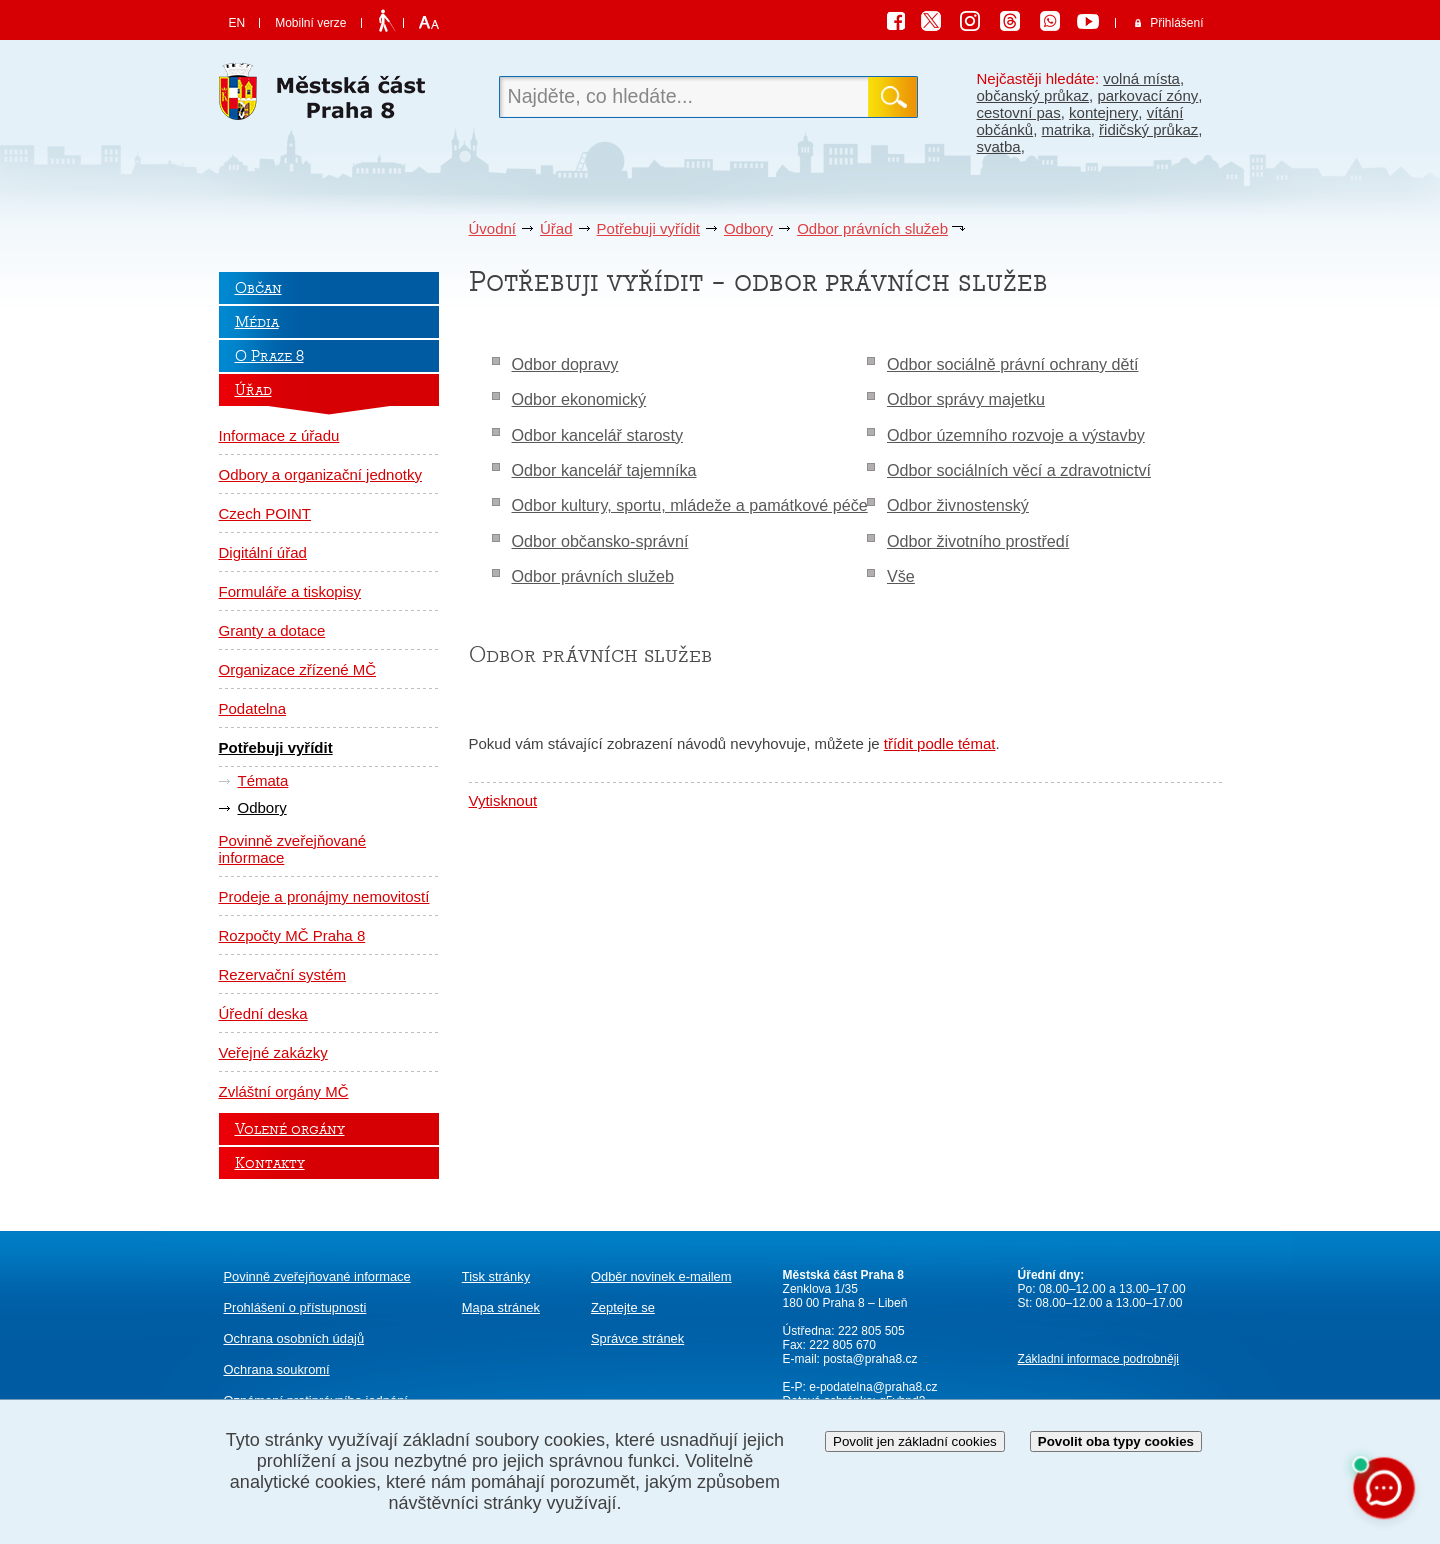  I want to click on Mobilní verze, so click(310, 23).